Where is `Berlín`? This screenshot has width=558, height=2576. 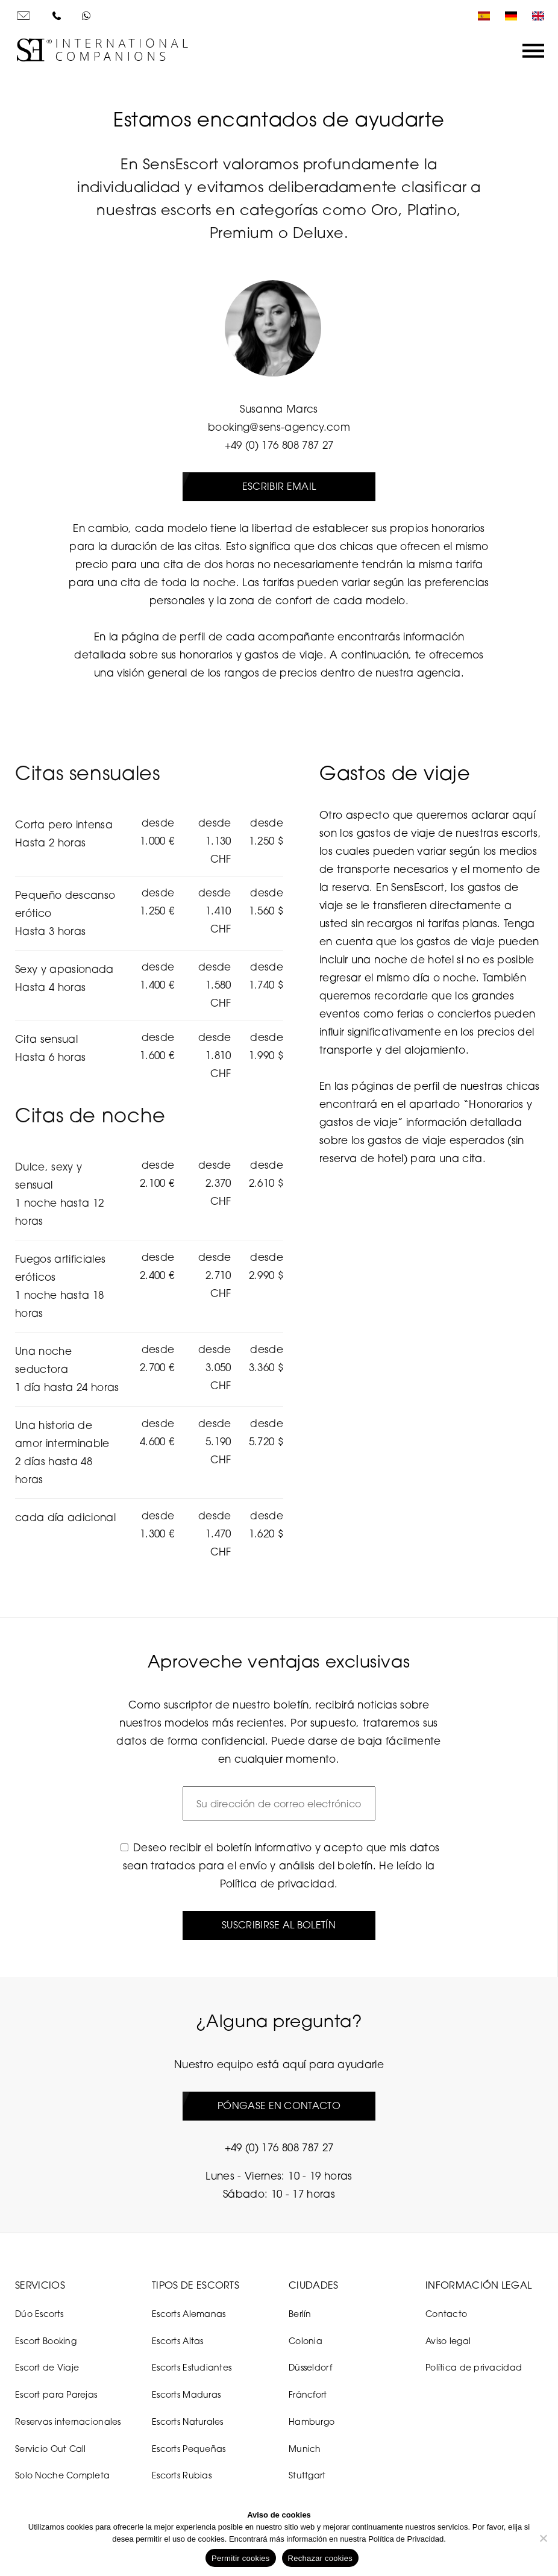 Berlín is located at coordinates (300, 2314).